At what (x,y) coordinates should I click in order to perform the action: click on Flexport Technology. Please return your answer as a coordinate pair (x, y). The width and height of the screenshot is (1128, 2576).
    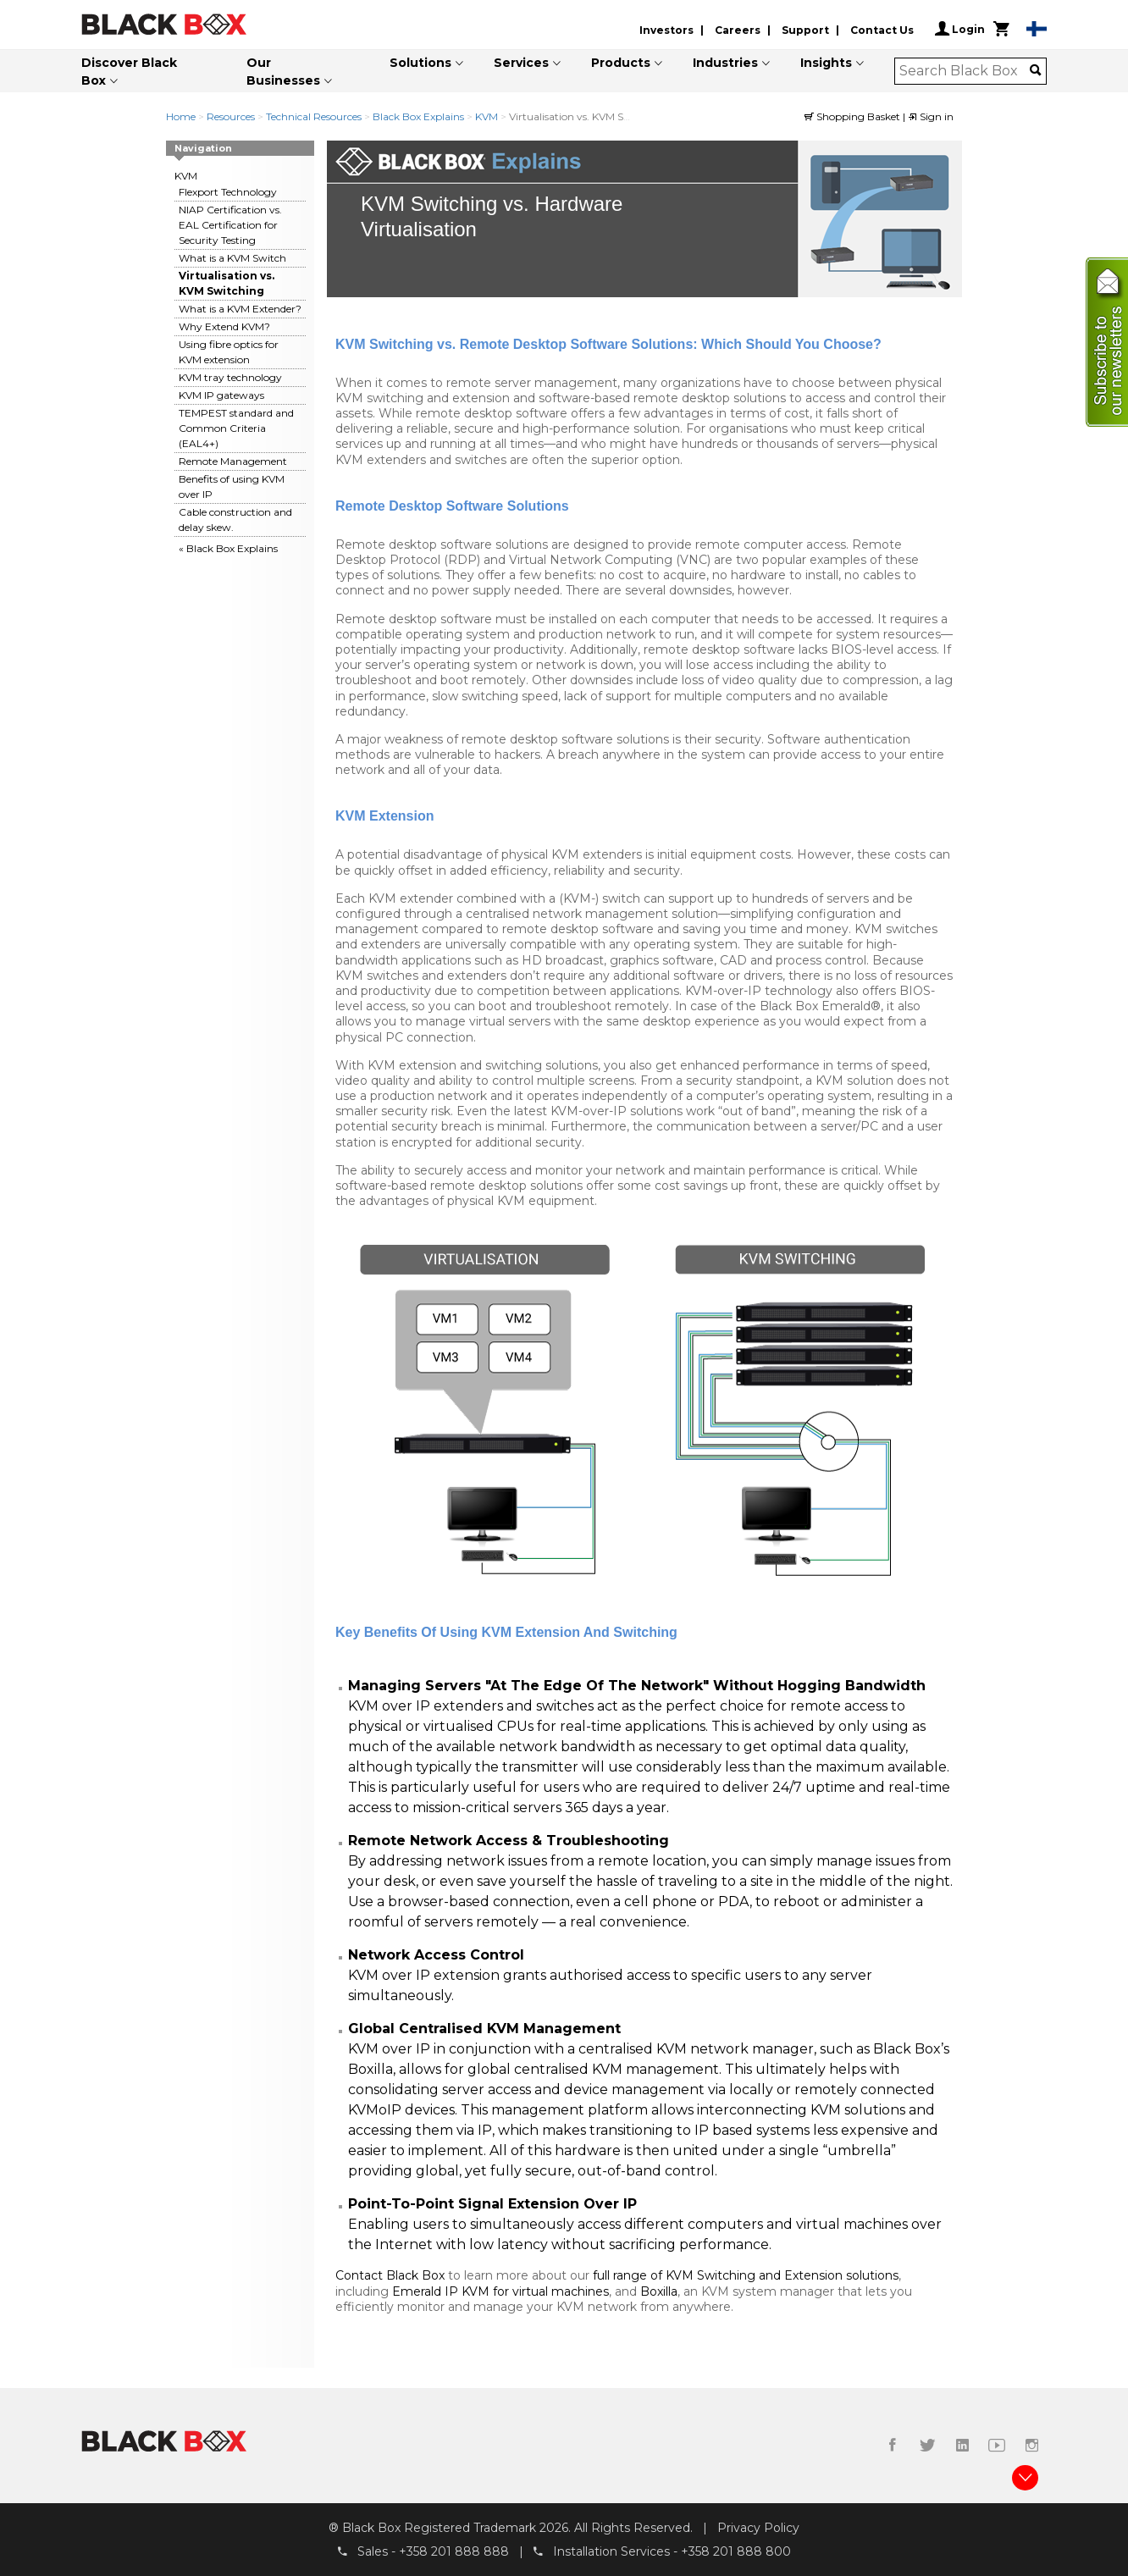
    Looking at the image, I should click on (228, 191).